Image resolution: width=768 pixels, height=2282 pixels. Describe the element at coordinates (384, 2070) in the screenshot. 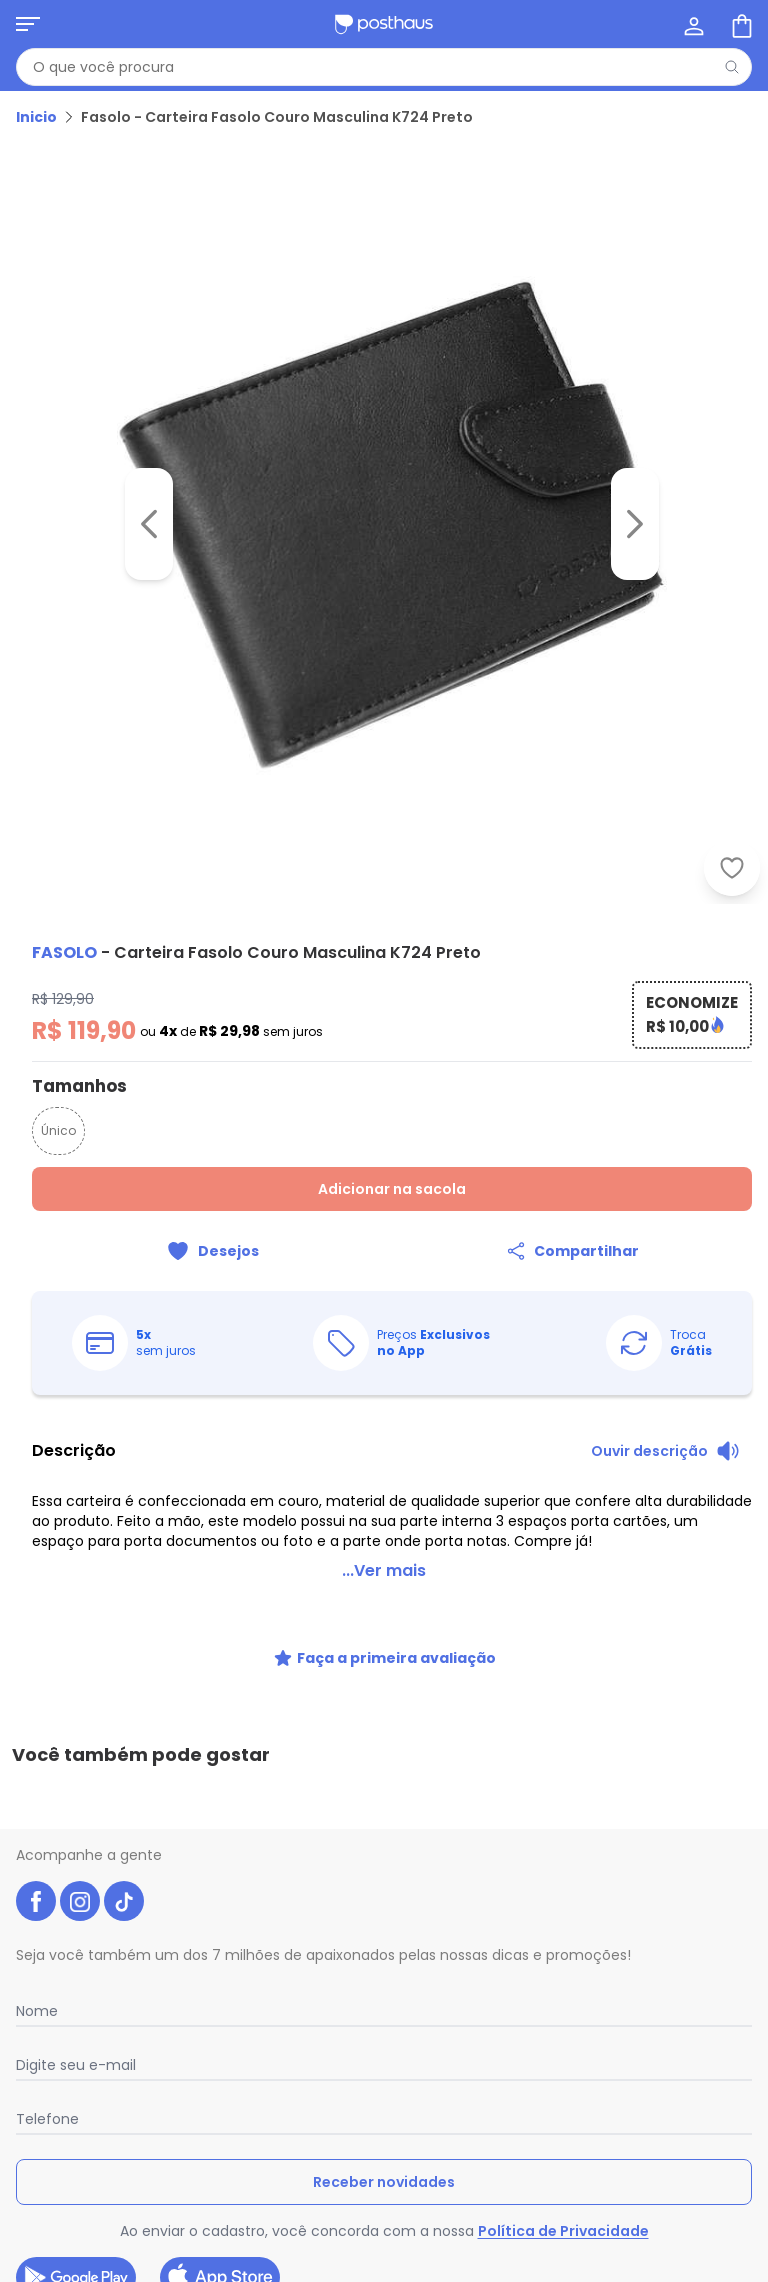

I see `Receber novidades` at that location.